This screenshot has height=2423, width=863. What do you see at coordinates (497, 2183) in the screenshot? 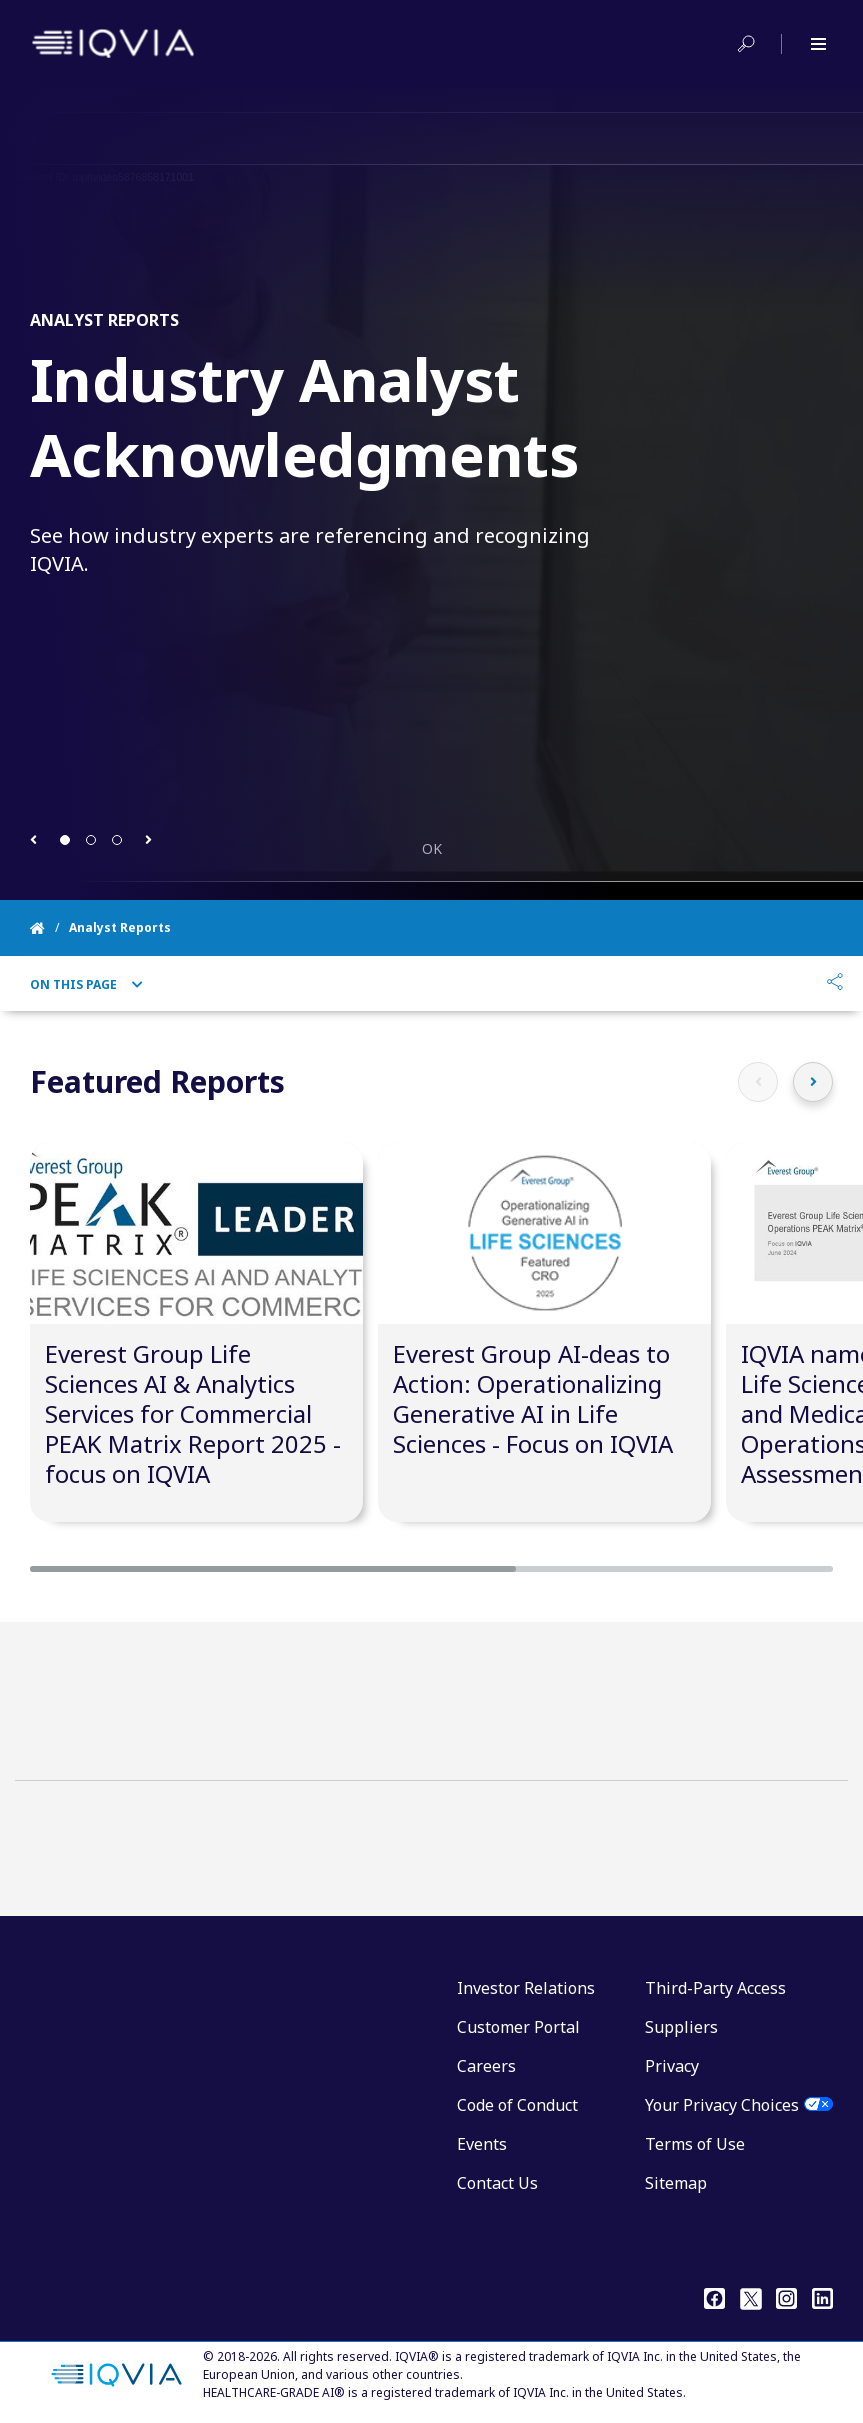
I see `Contact Us` at bounding box center [497, 2183].